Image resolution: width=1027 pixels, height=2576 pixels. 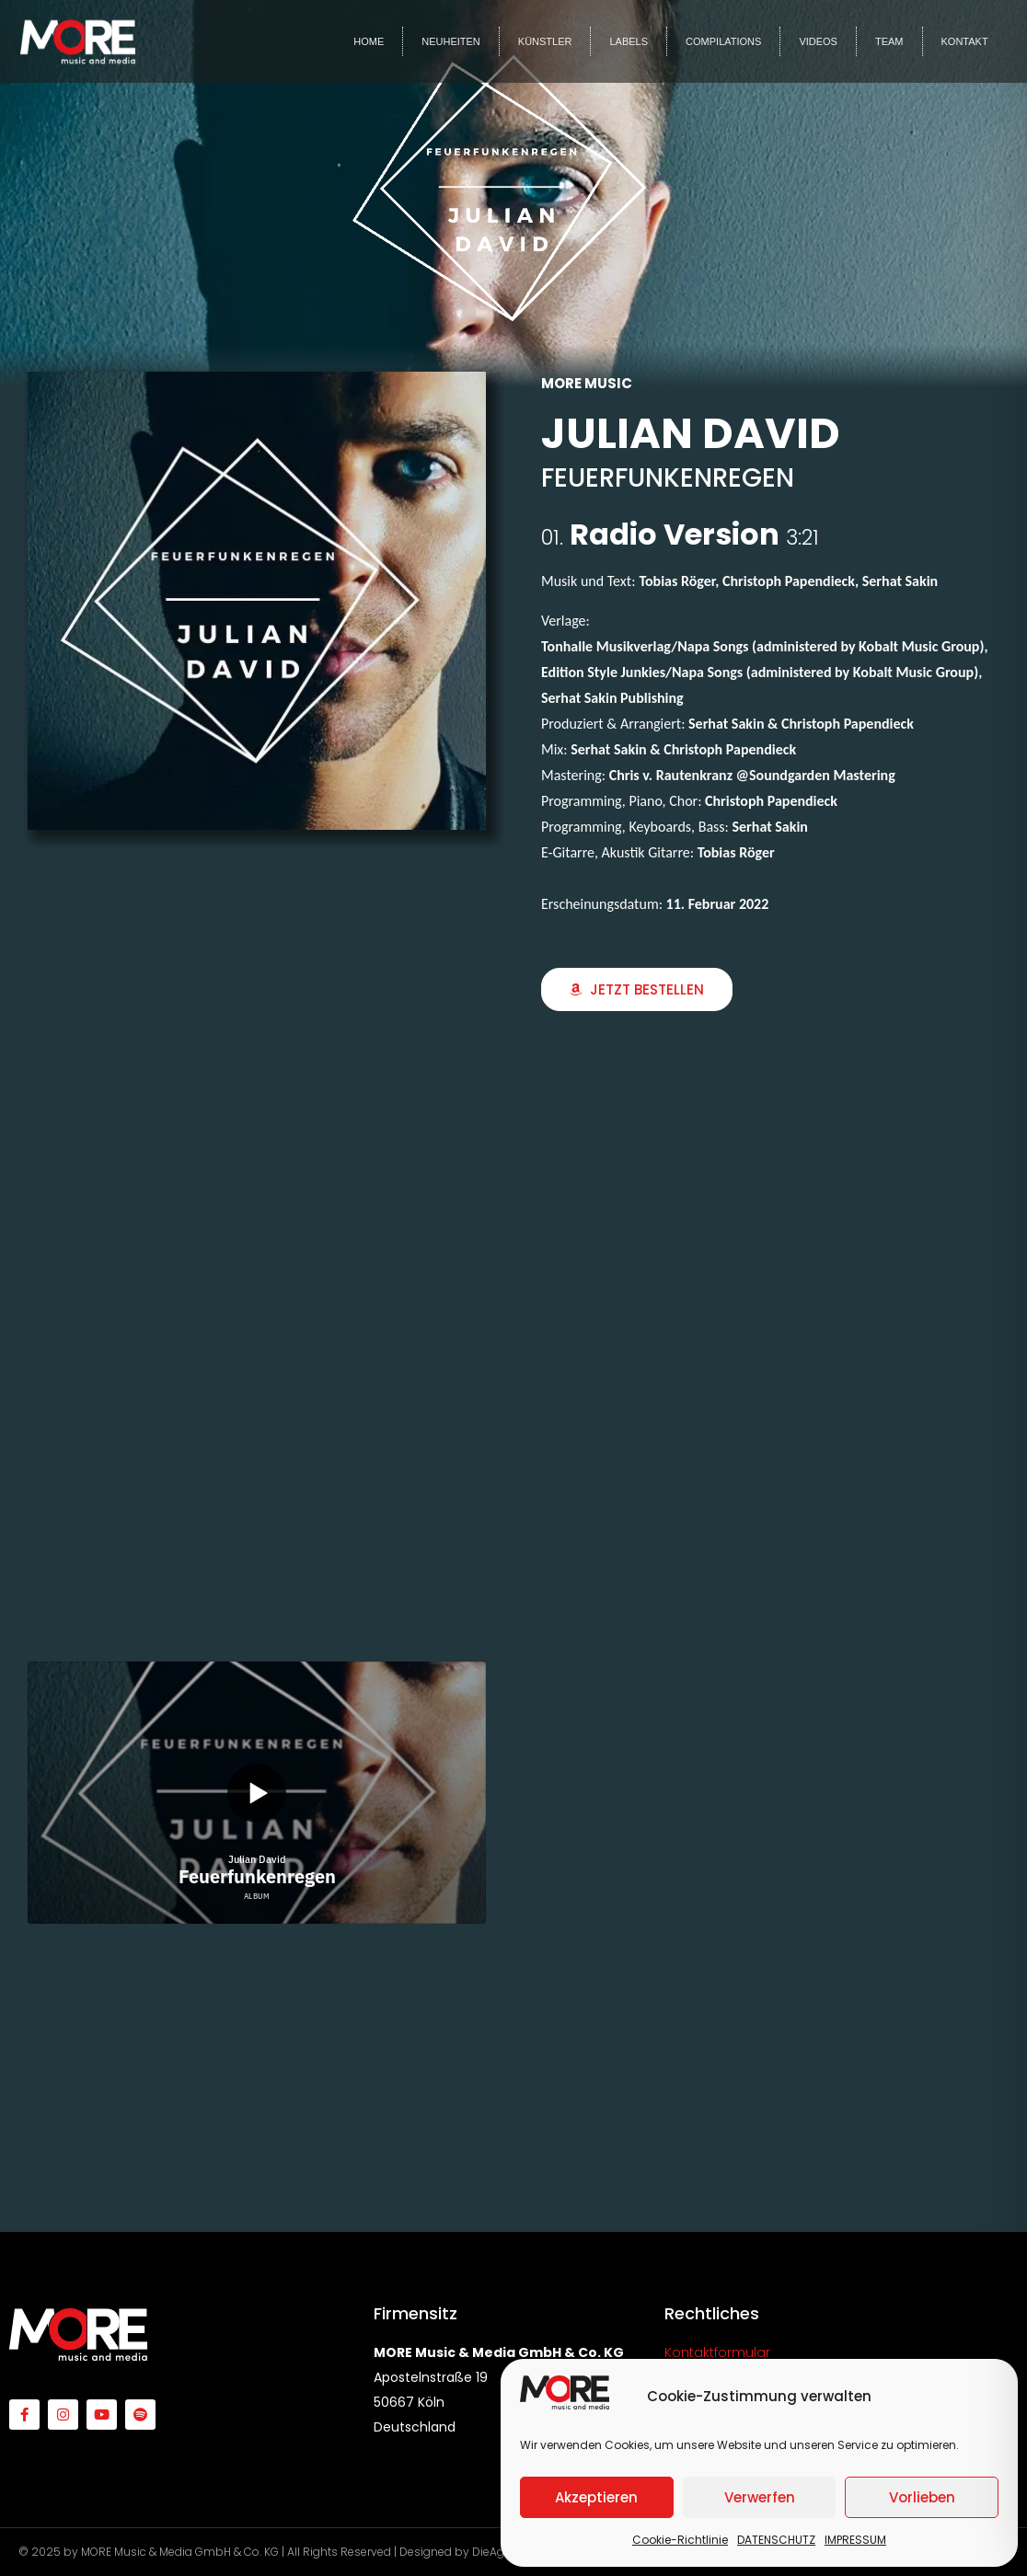 I want to click on Akzeptieren, so click(x=596, y=2497).